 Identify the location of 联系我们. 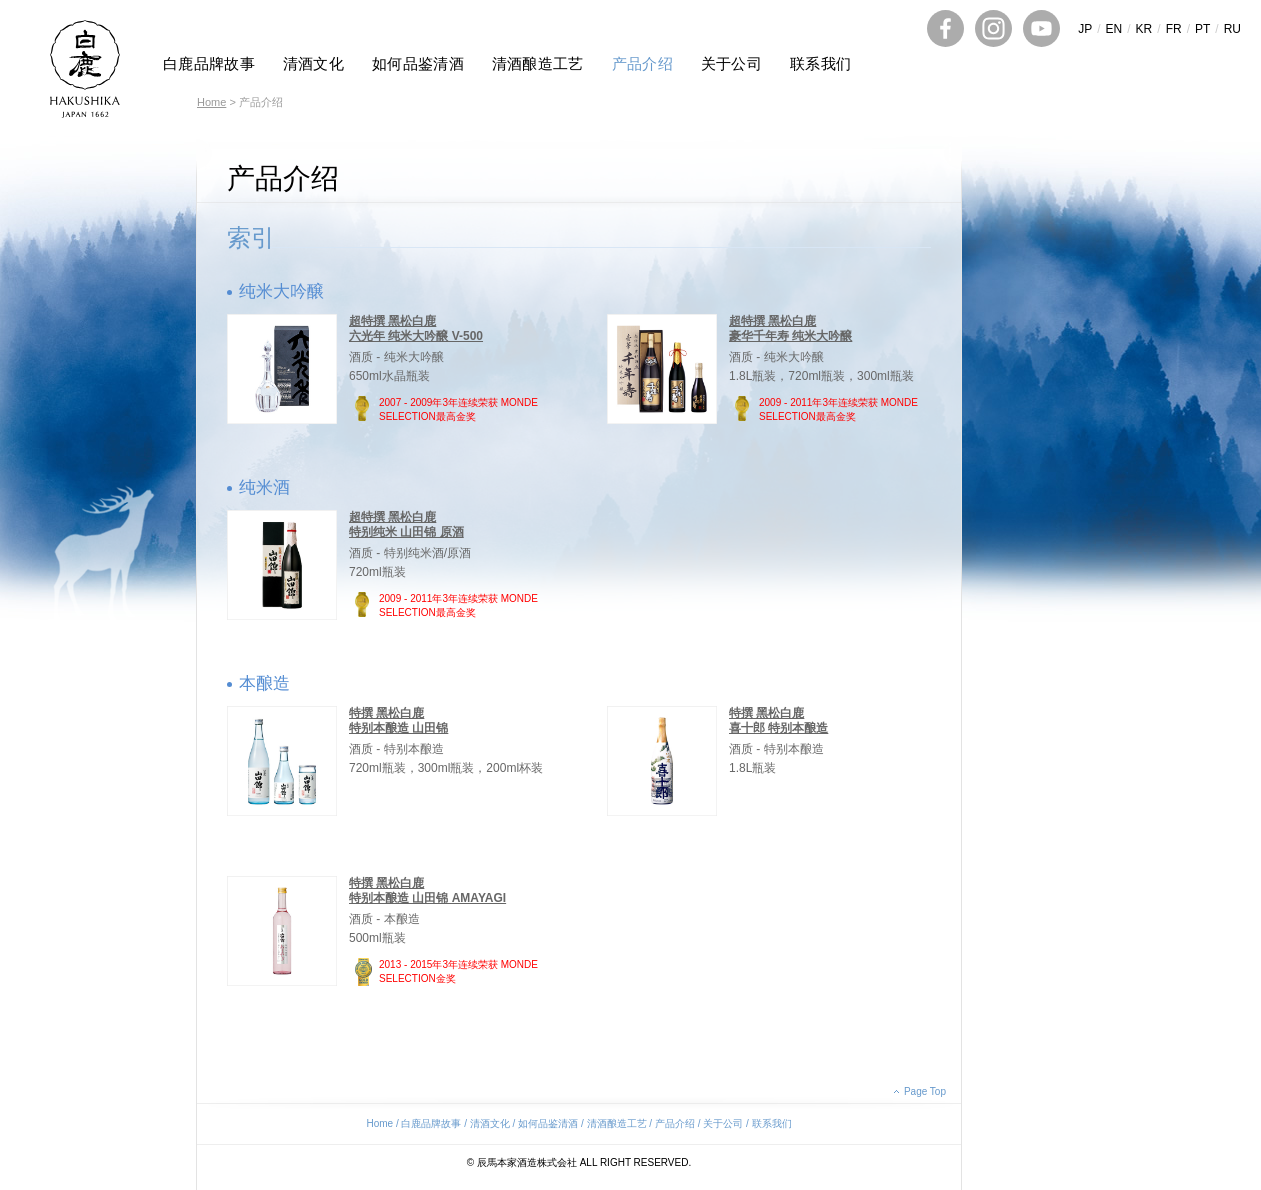
(820, 63).